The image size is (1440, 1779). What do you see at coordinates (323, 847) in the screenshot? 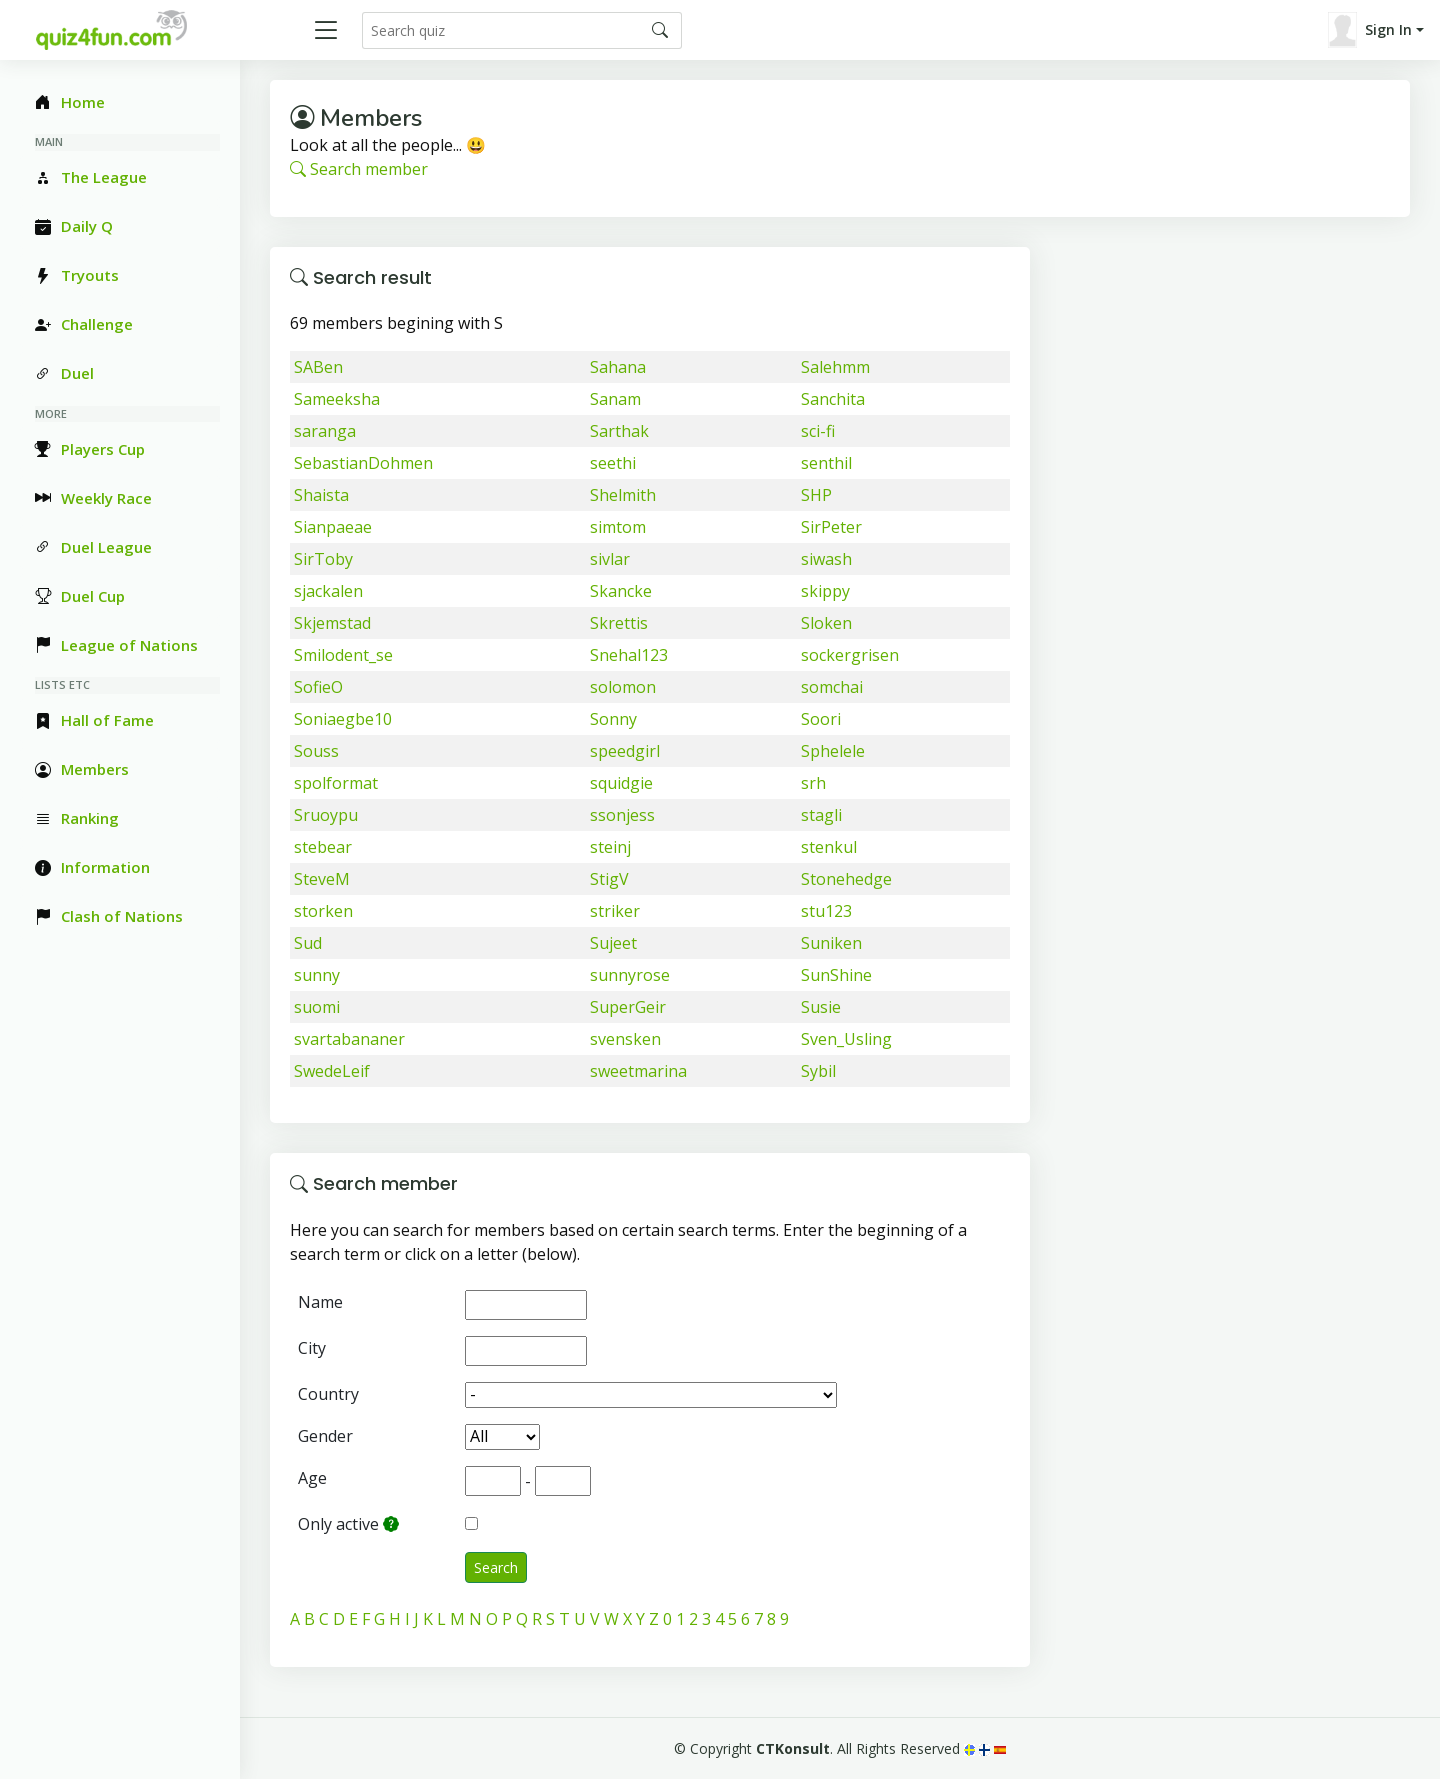
I see `stebear` at bounding box center [323, 847].